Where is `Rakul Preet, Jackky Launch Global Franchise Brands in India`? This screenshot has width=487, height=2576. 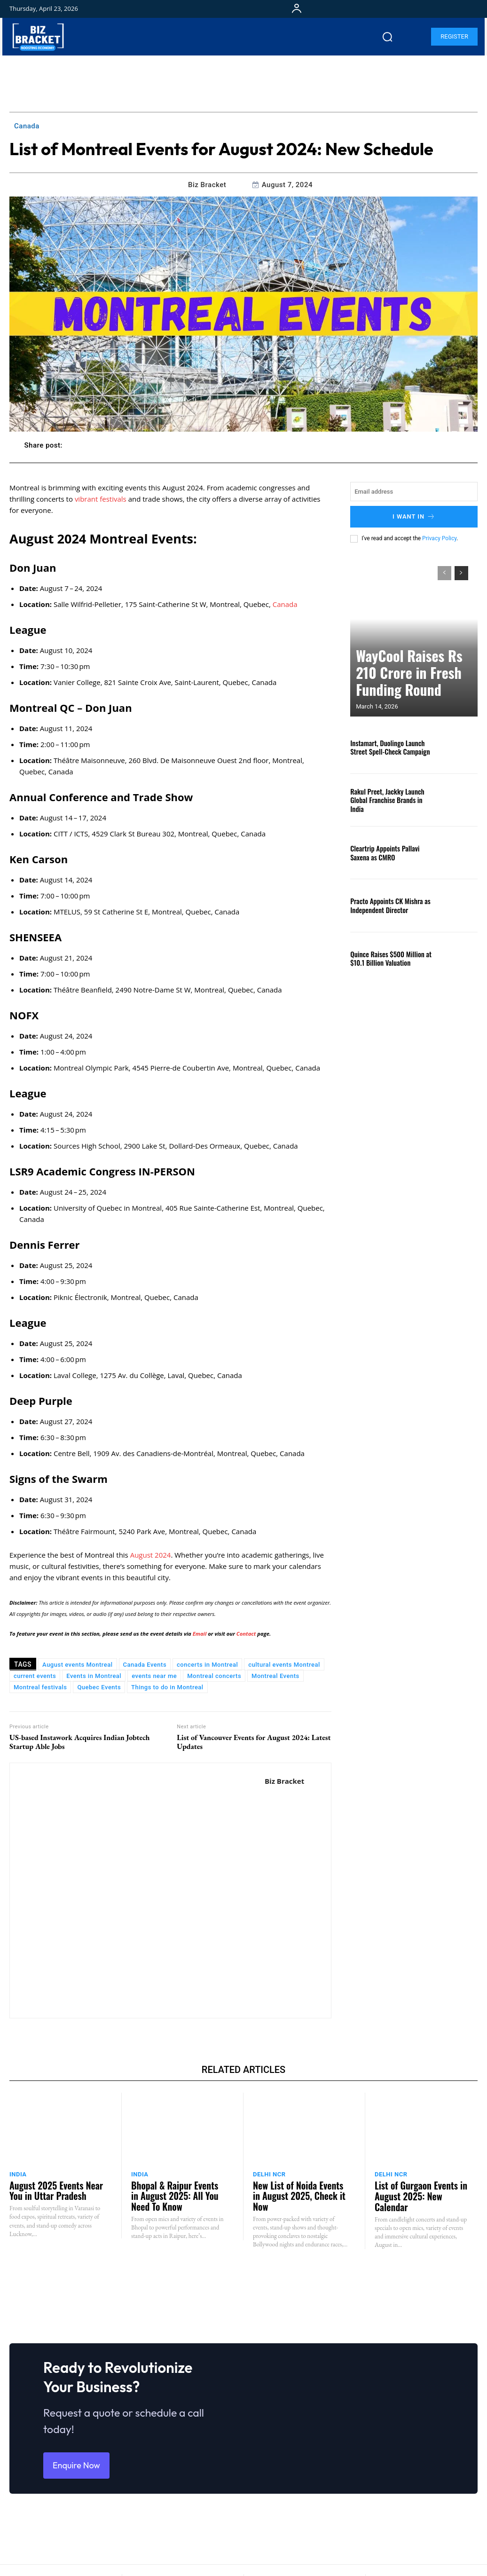 Rakul Preet, Jackky Launch Global Franchise Brands in India is located at coordinates (390, 797).